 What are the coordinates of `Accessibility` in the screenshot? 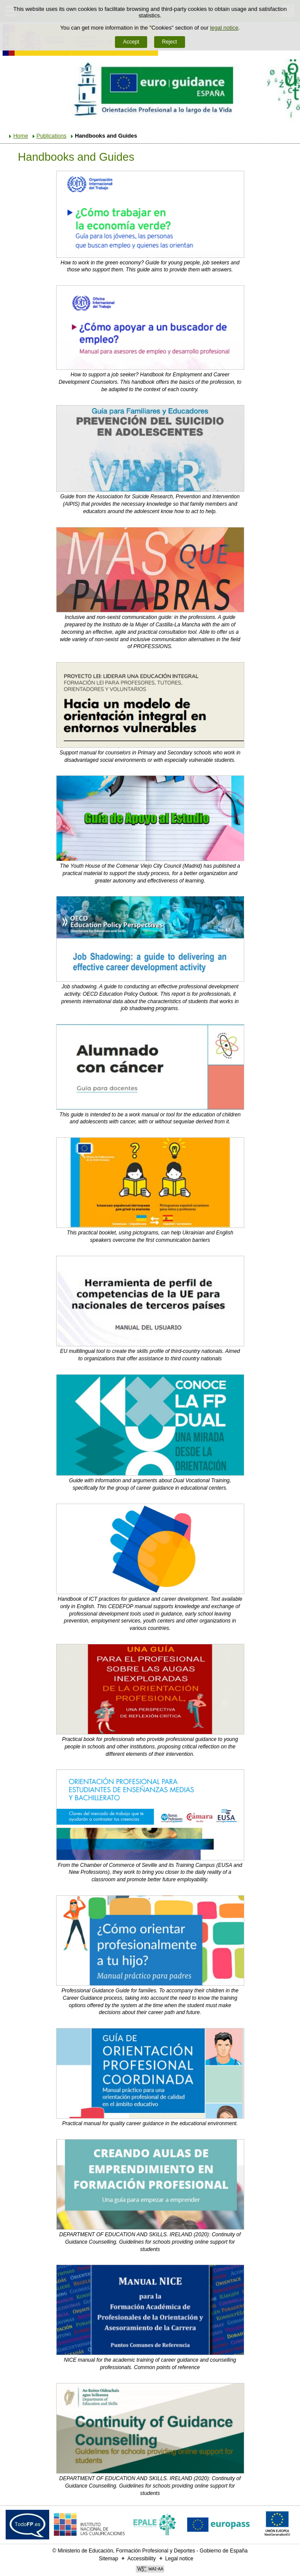 It's located at (141, 2559).